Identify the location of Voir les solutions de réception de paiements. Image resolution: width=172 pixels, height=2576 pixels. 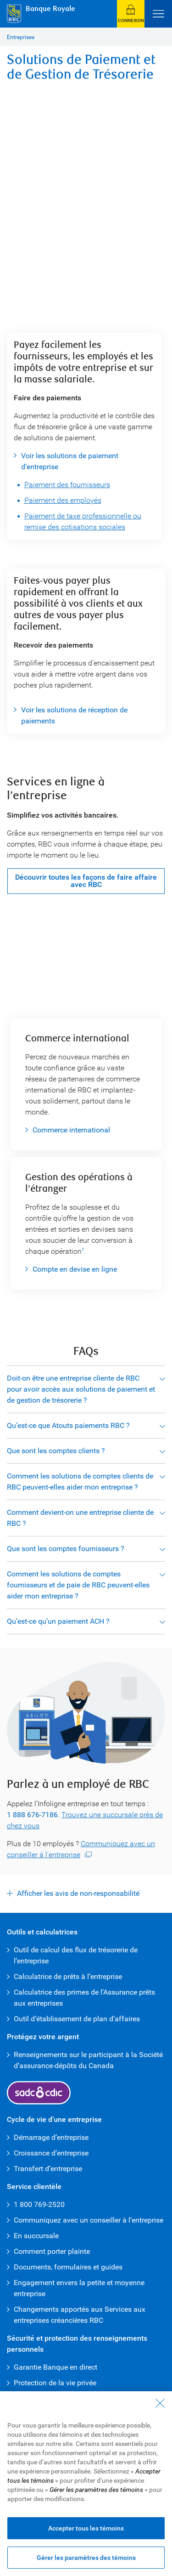
(74, 715).